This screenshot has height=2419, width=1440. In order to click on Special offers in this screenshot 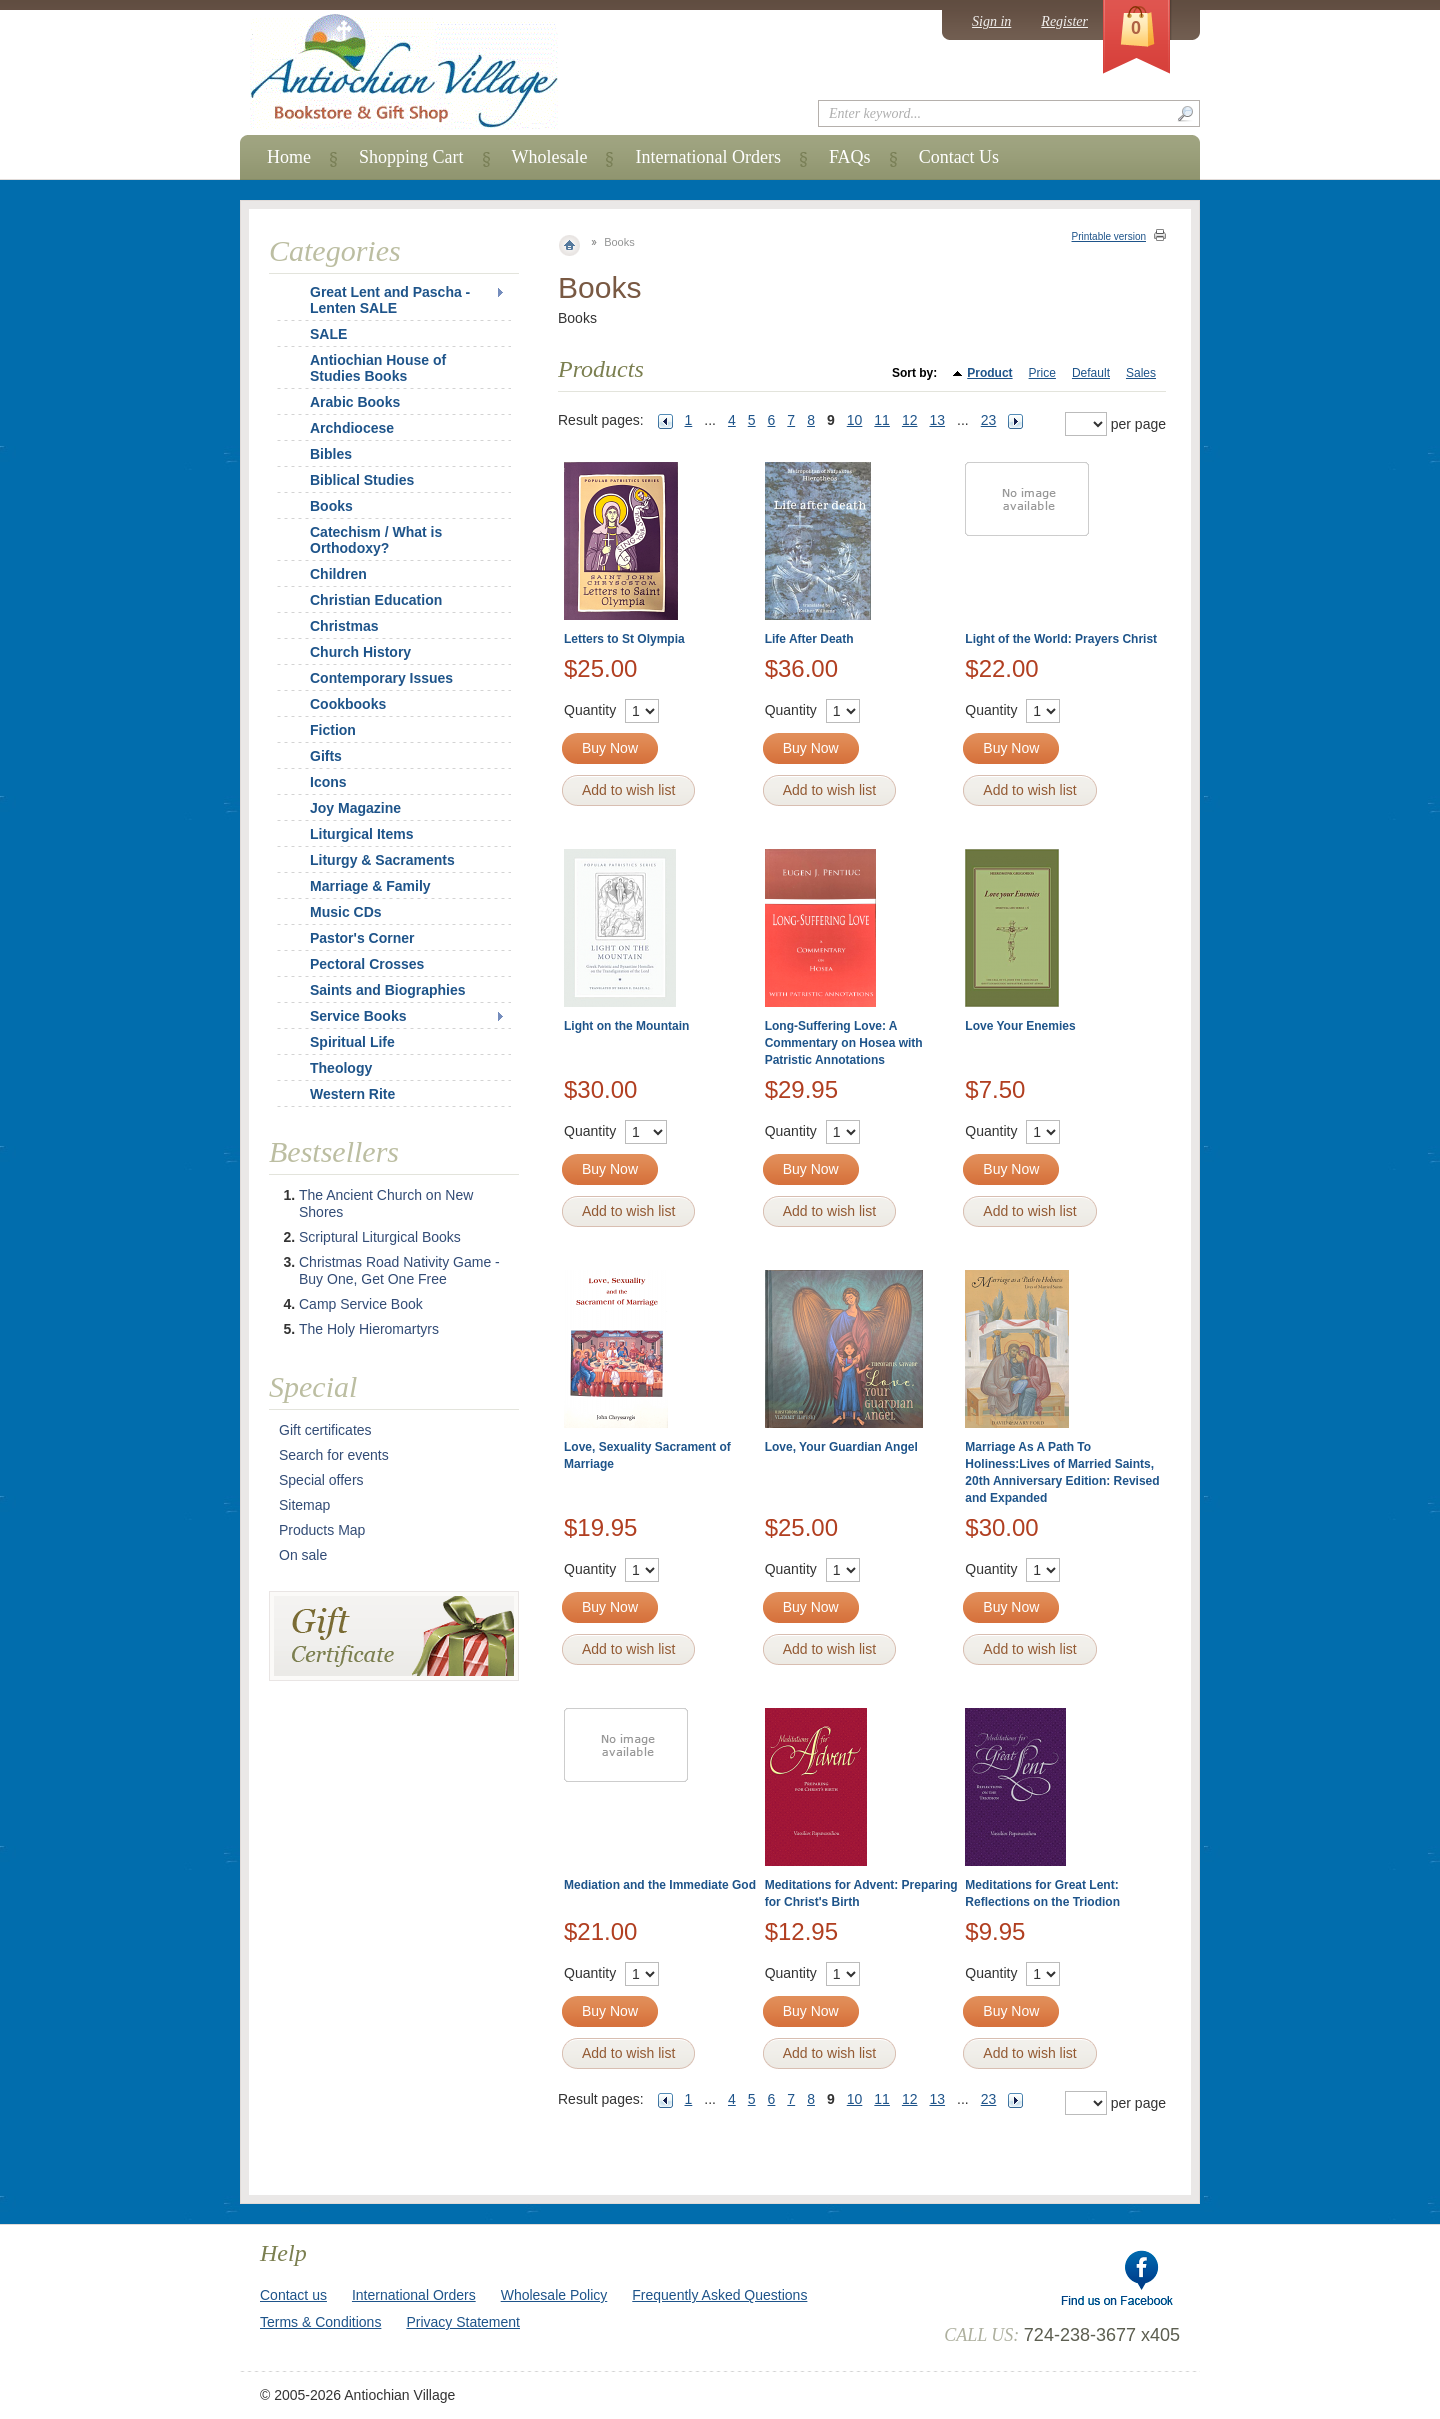, I will do `click(321, 1480)`.